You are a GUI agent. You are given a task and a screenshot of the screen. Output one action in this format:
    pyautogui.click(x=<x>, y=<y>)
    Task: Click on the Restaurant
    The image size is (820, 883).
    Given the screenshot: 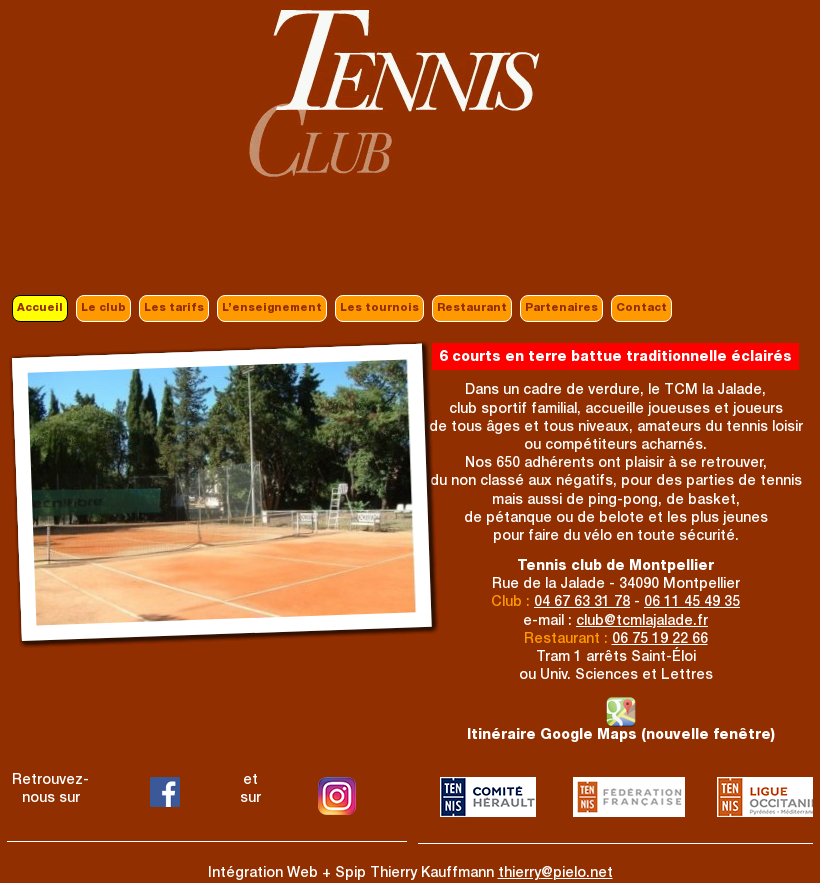 What is the action you would take?
    pyautogui.click(x=472, y=308)
    